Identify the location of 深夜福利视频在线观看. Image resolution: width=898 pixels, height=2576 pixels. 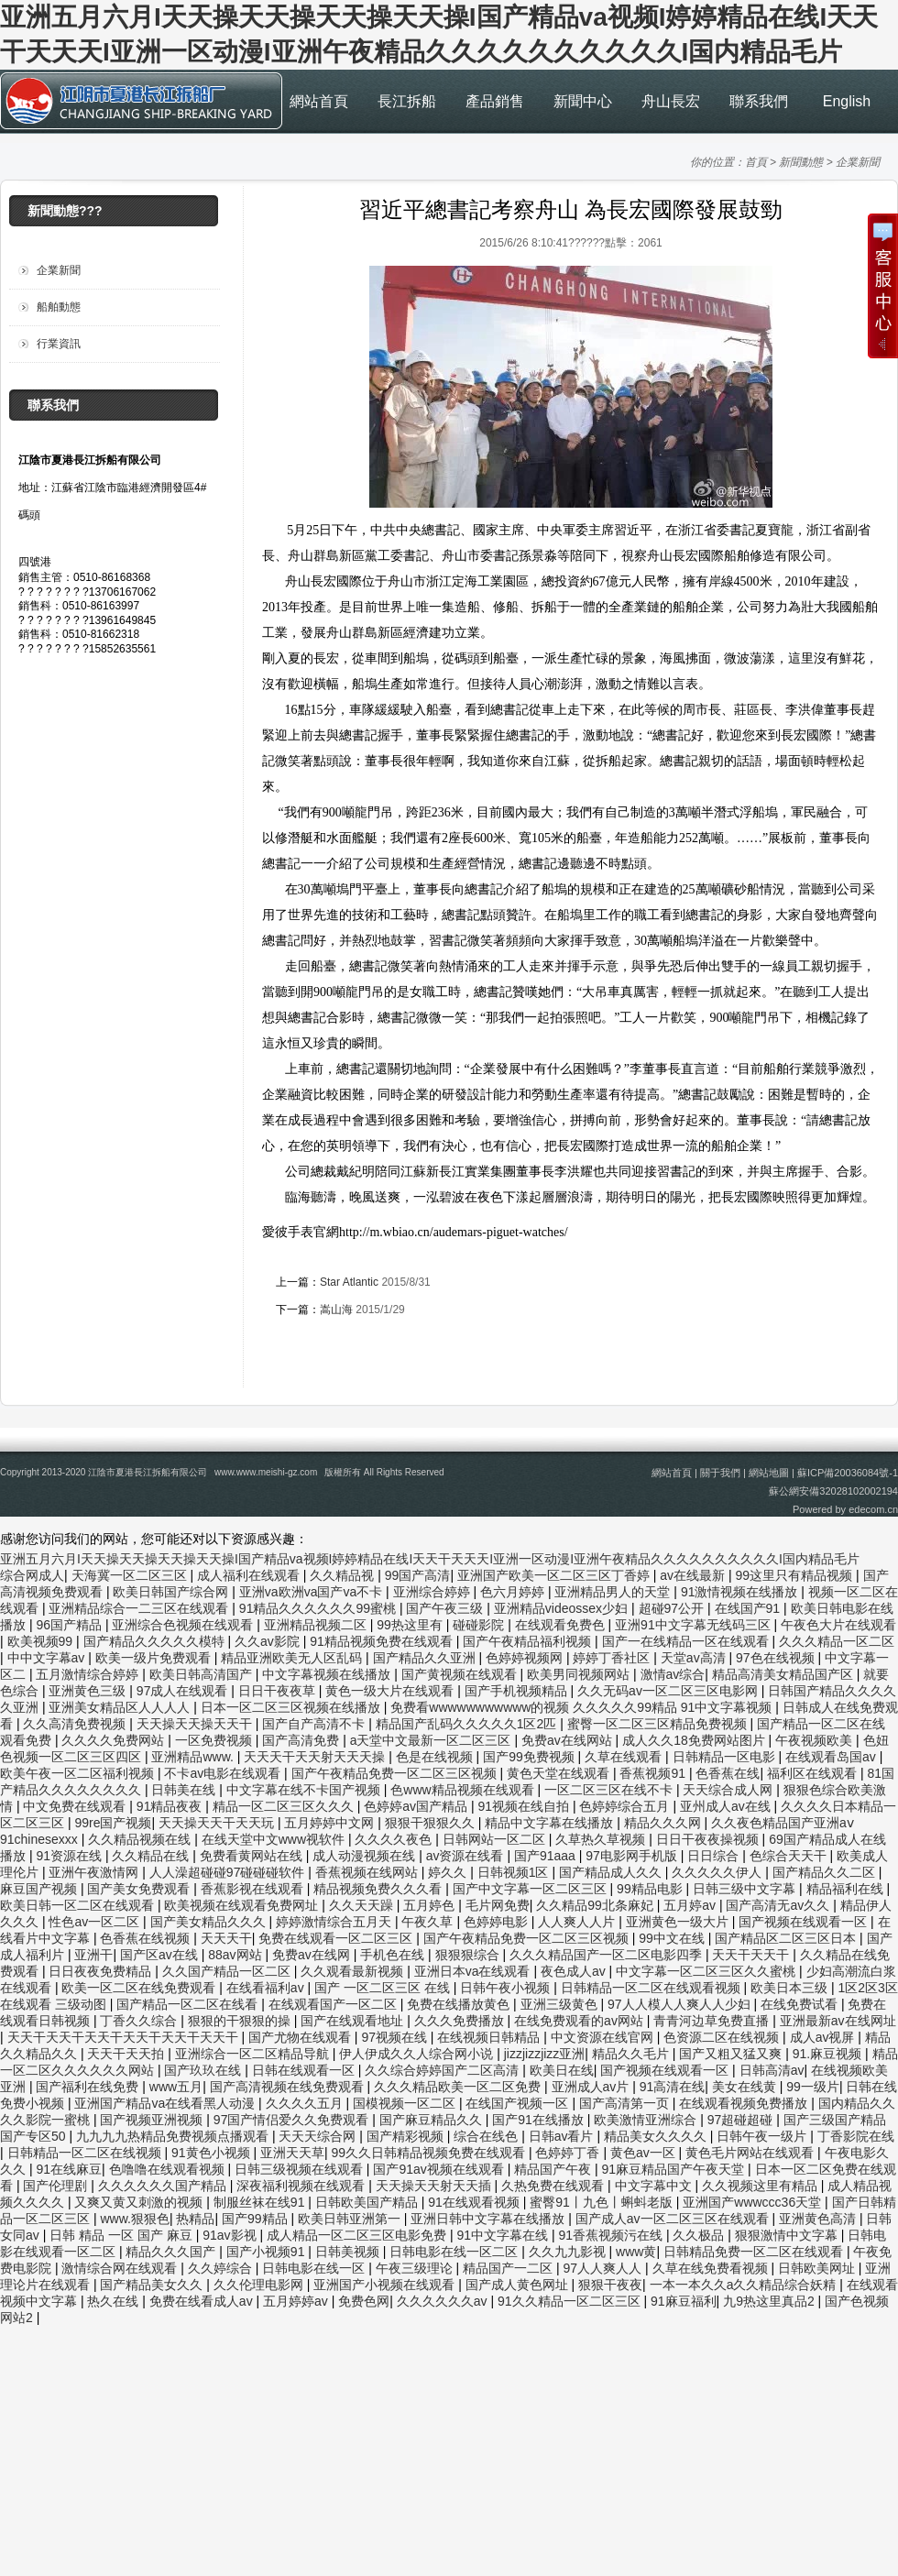
(302, 2185).